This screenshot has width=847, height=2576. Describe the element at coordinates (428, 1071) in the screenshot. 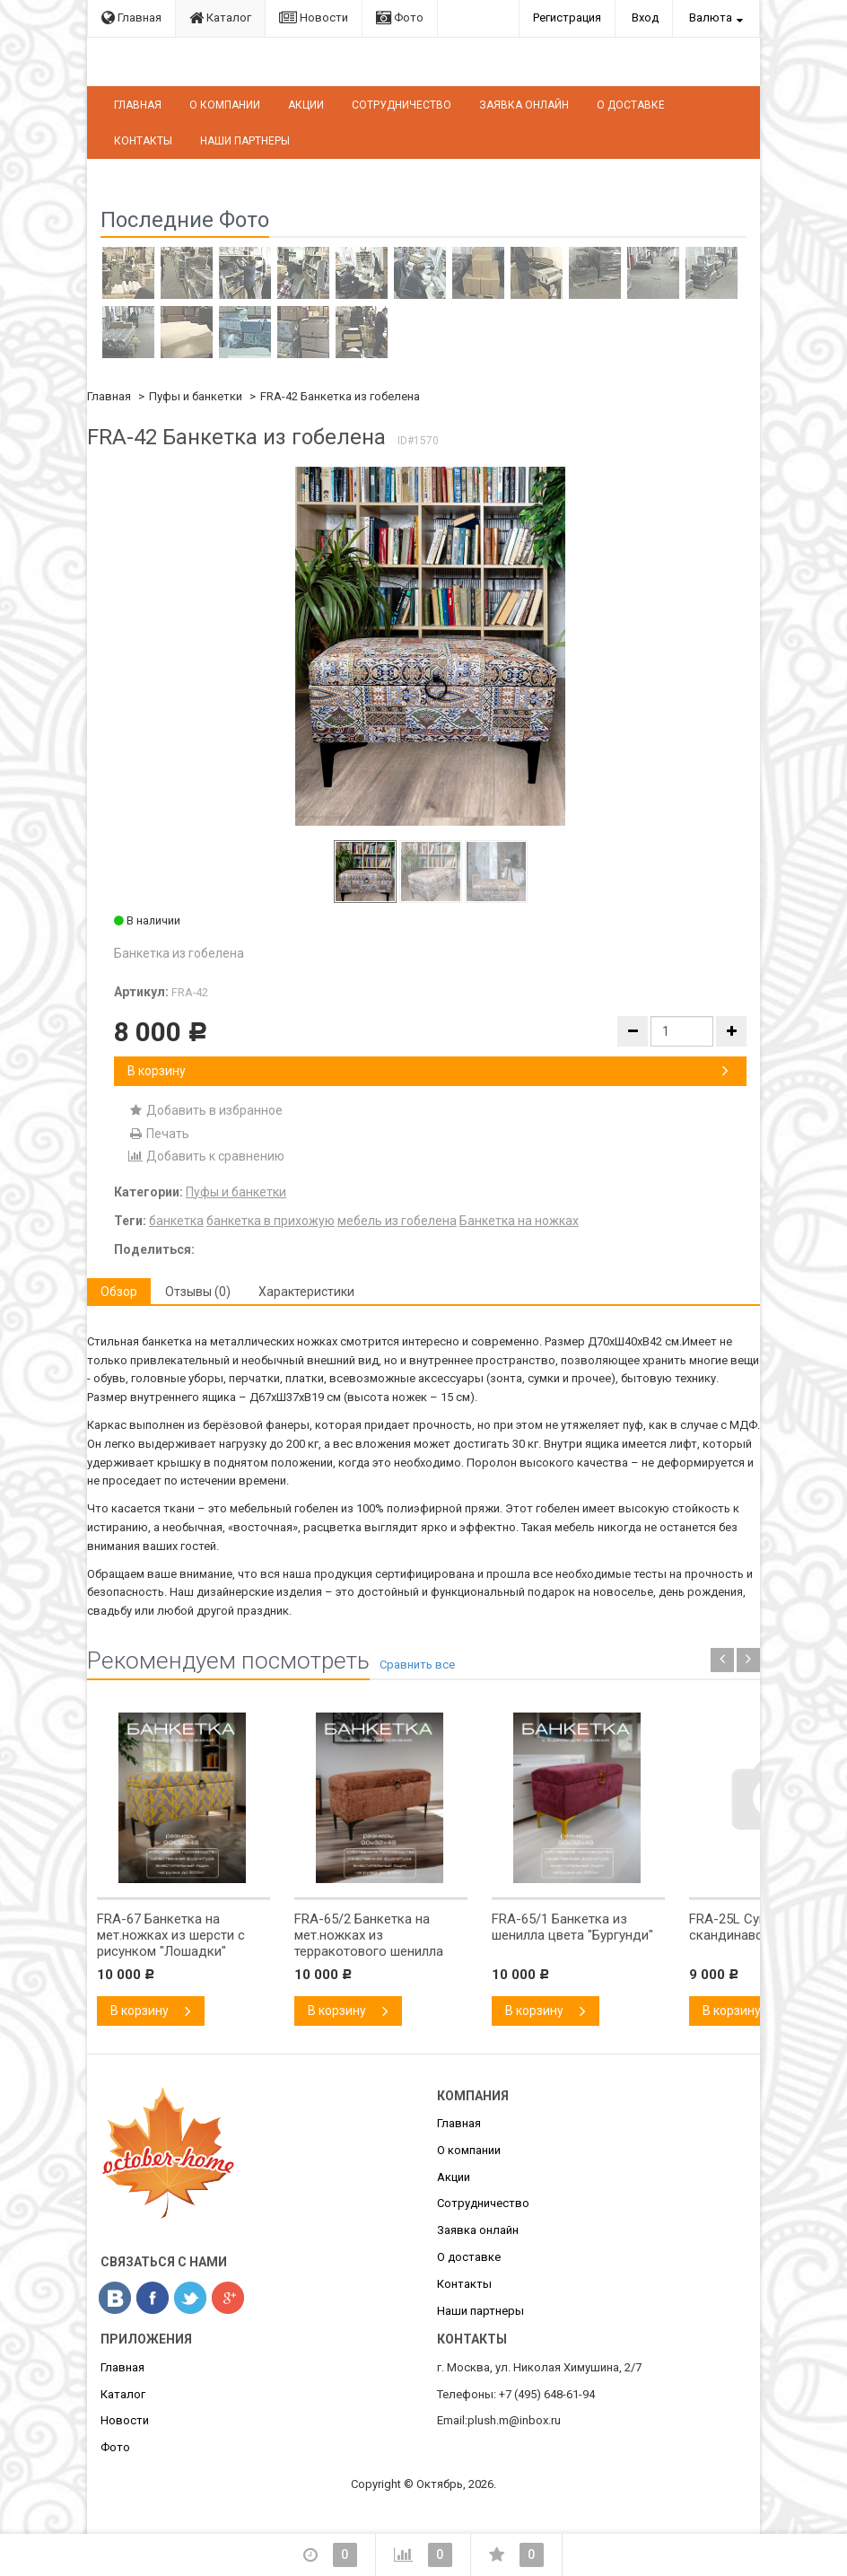

I see `В корзину` at that location.